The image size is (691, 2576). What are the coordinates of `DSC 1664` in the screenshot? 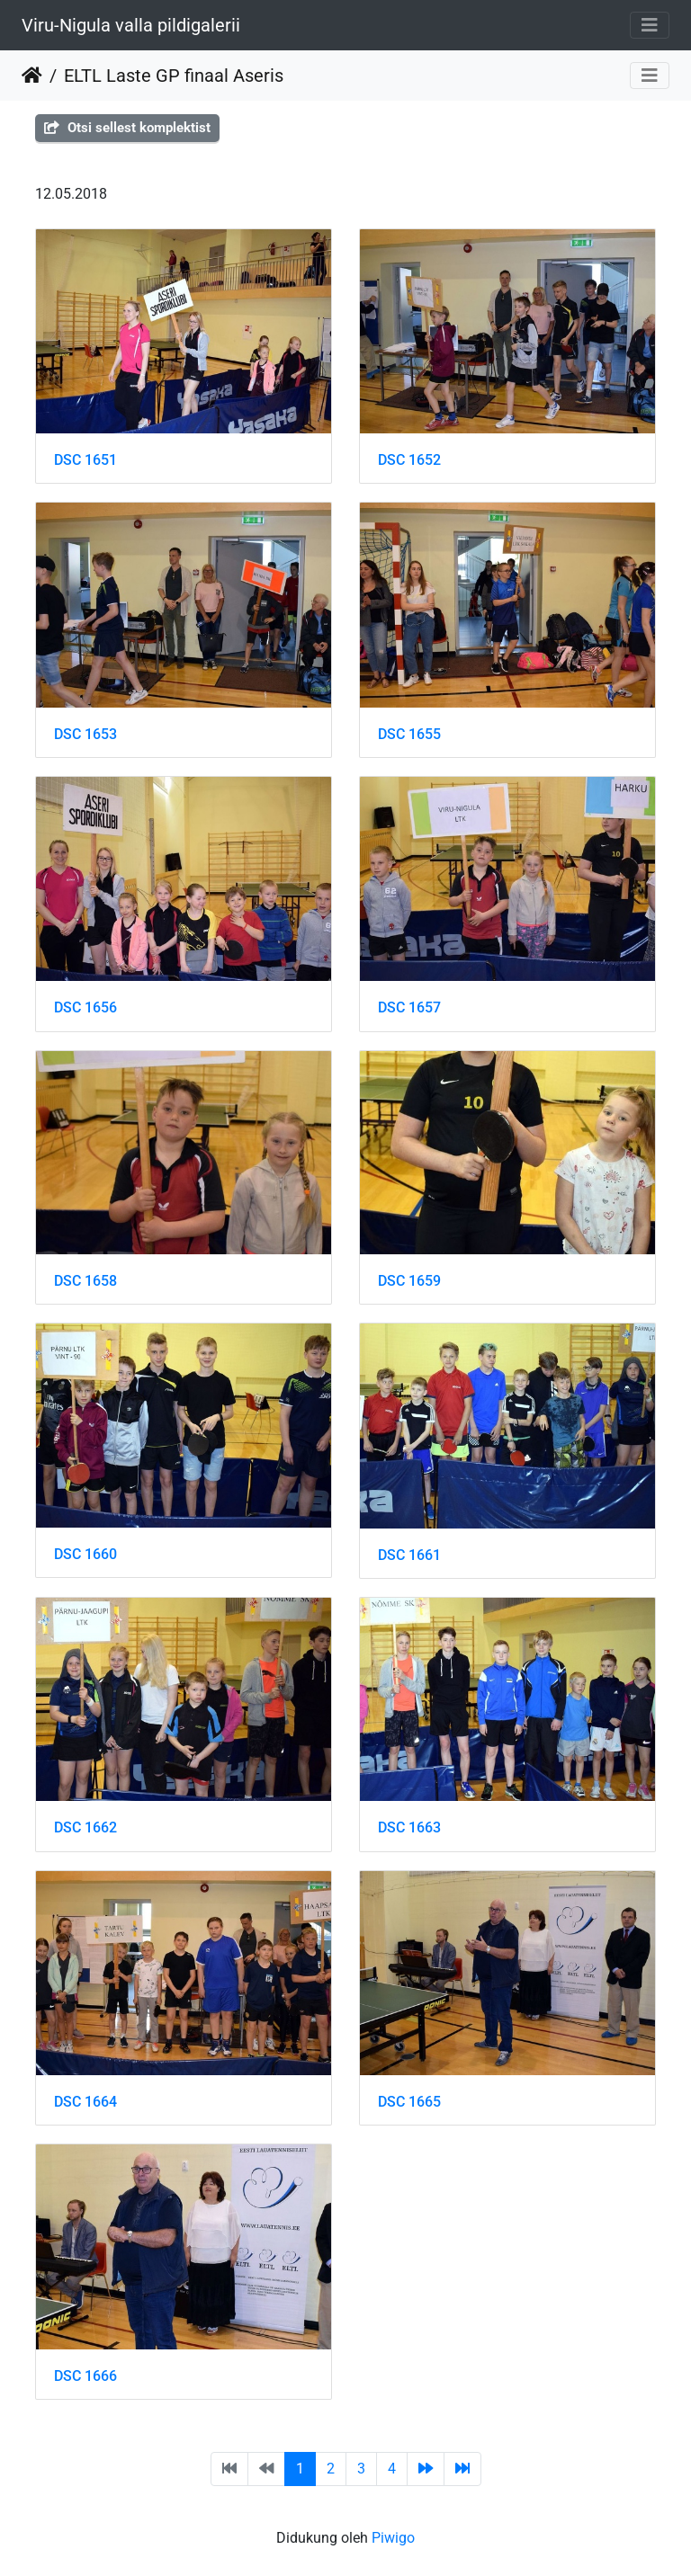 It's located at (85, 2101).